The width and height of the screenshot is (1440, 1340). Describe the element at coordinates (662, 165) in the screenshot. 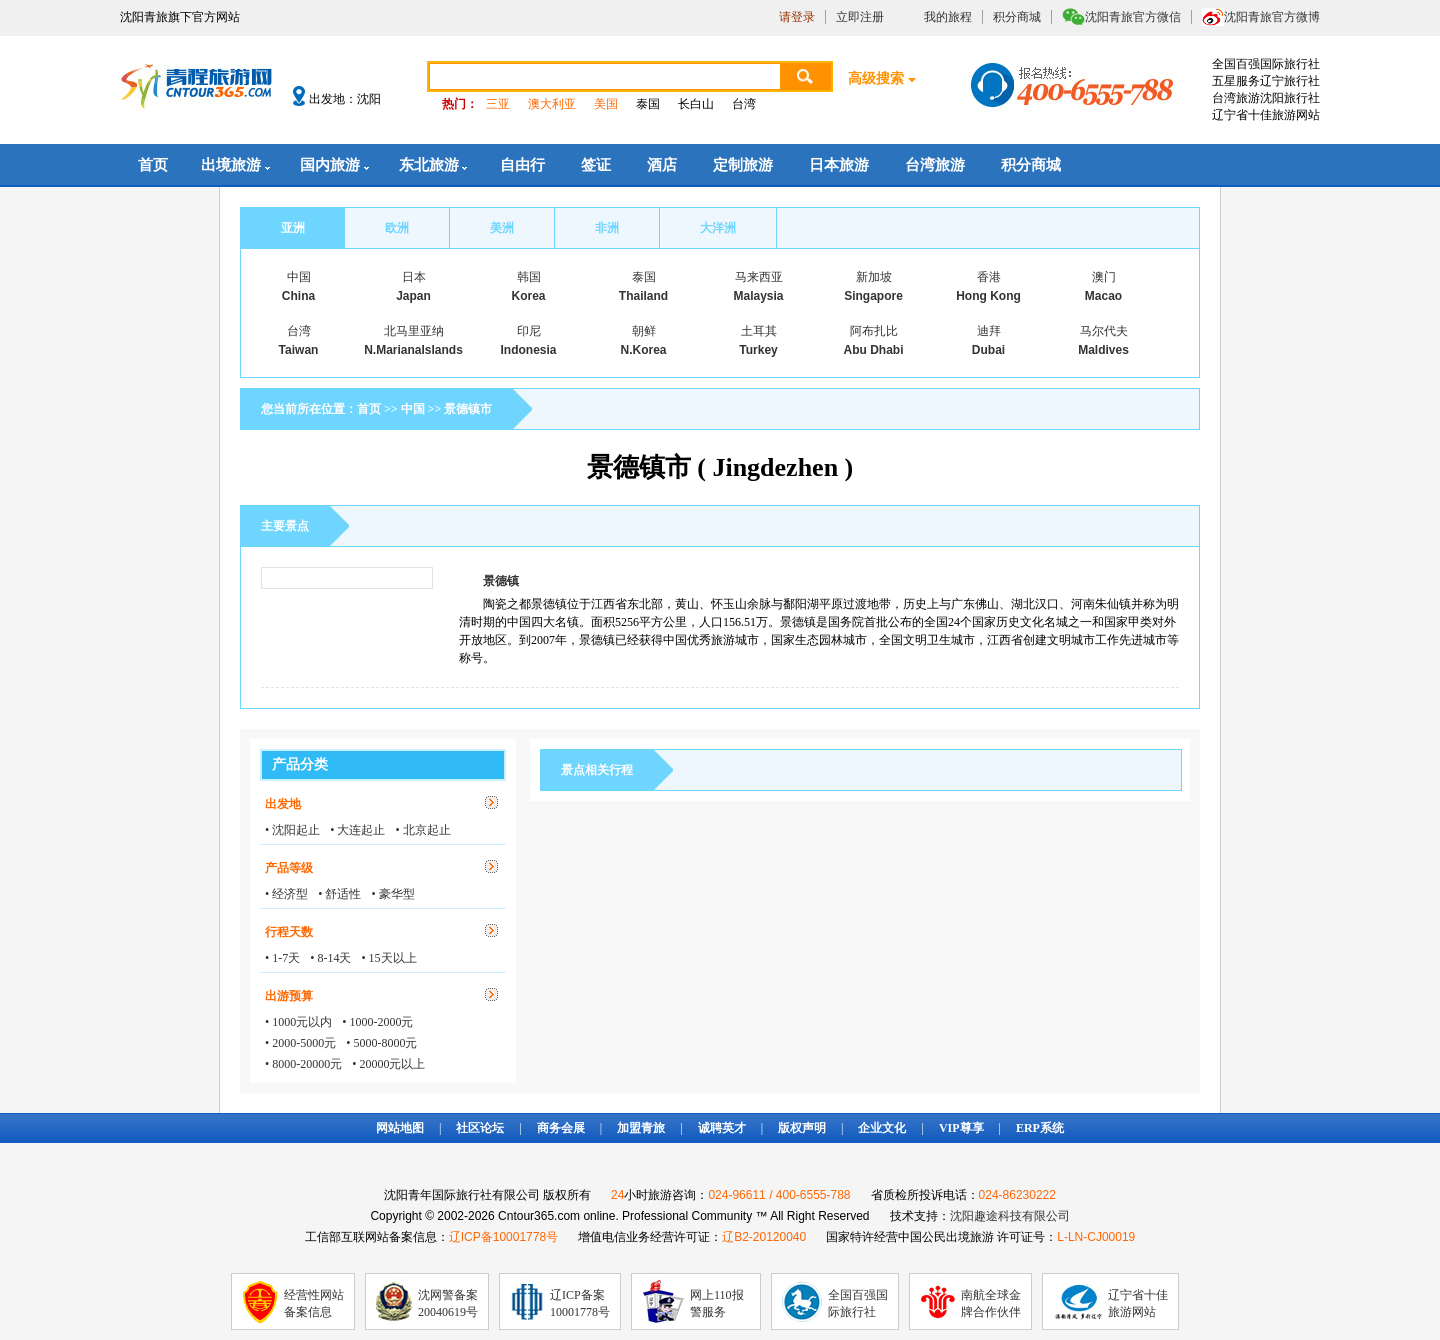

I see `酒店` at that location.